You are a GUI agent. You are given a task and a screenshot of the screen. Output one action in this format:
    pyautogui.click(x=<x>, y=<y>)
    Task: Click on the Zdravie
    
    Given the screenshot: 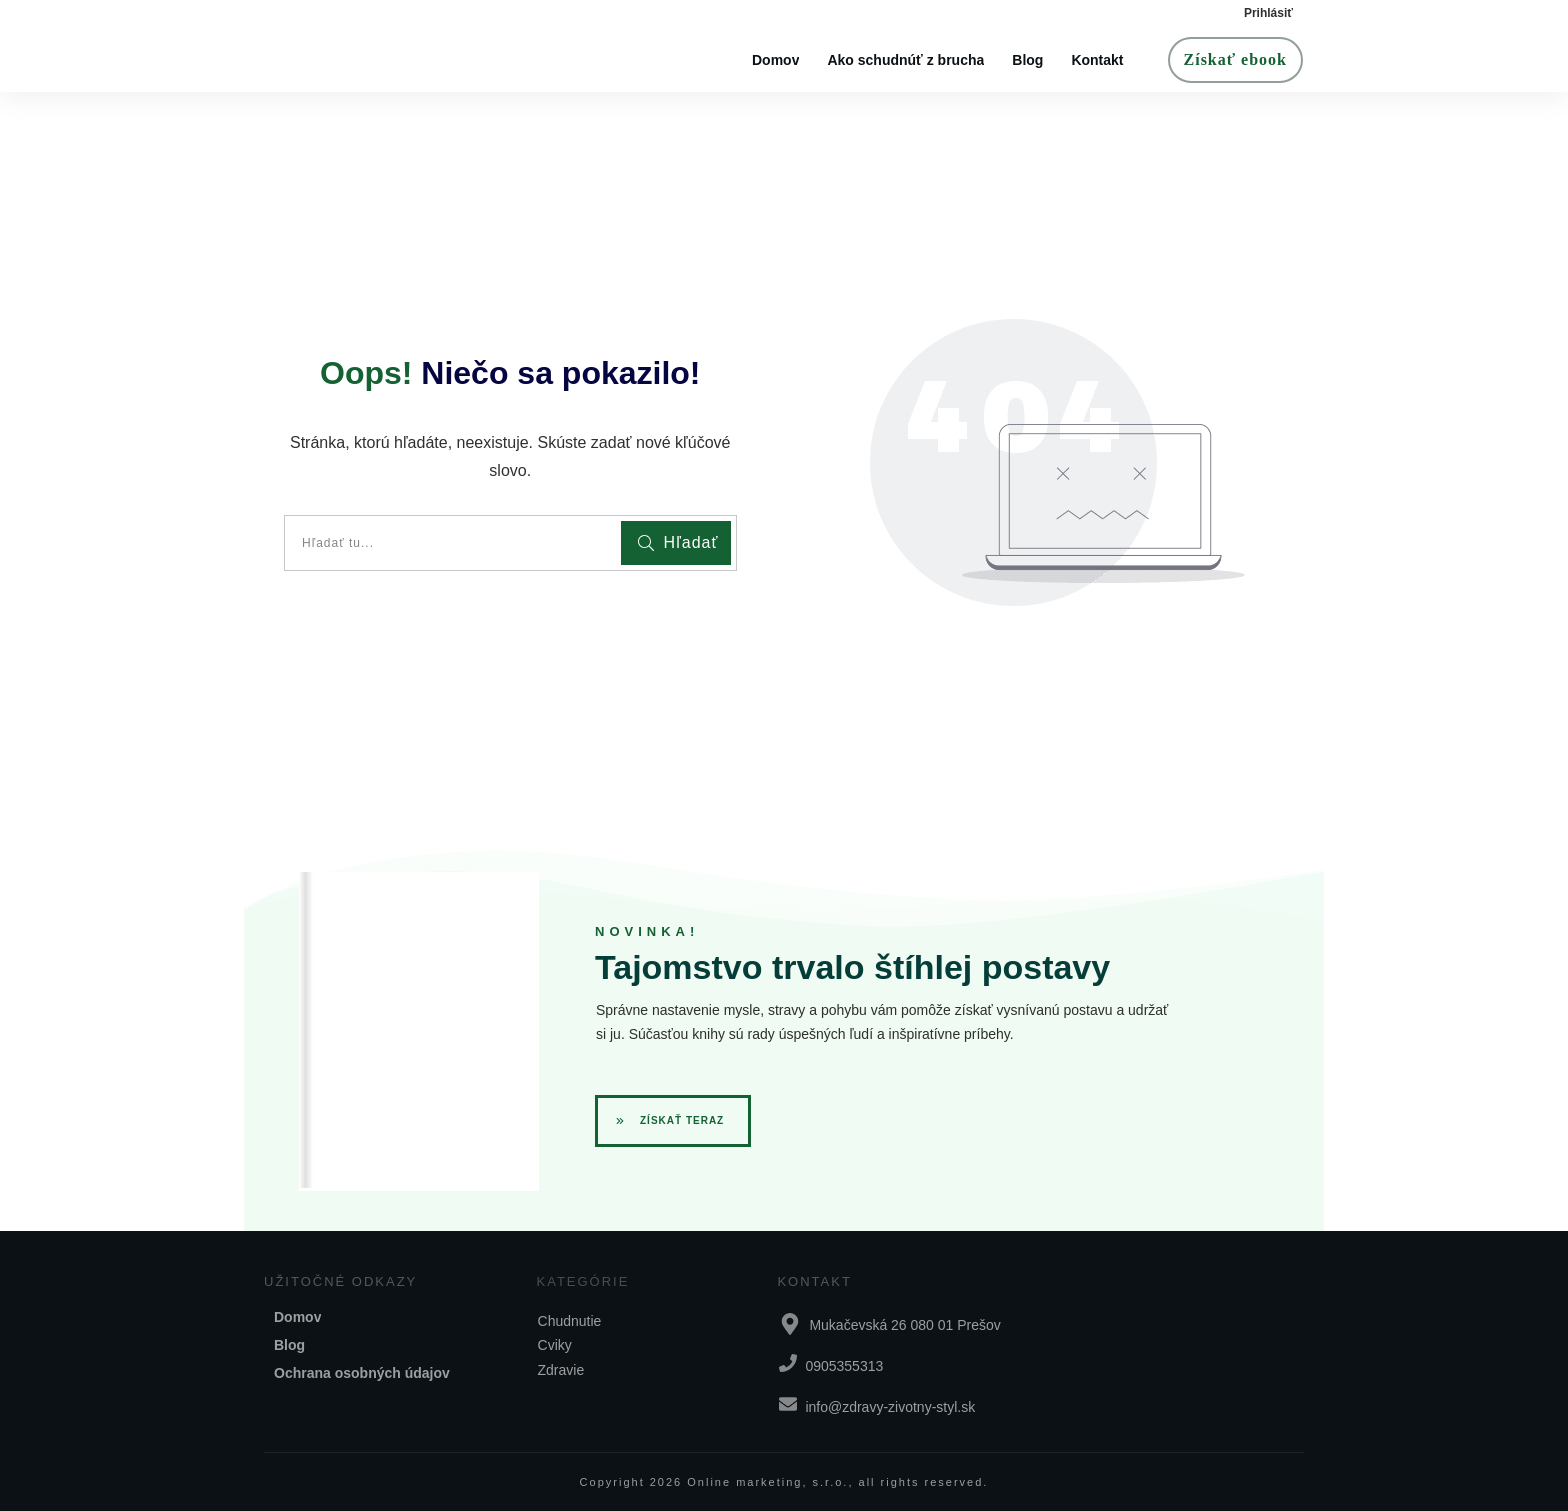 What is the action you would take?
    pyautogui.click(x=561, y=1370)
    